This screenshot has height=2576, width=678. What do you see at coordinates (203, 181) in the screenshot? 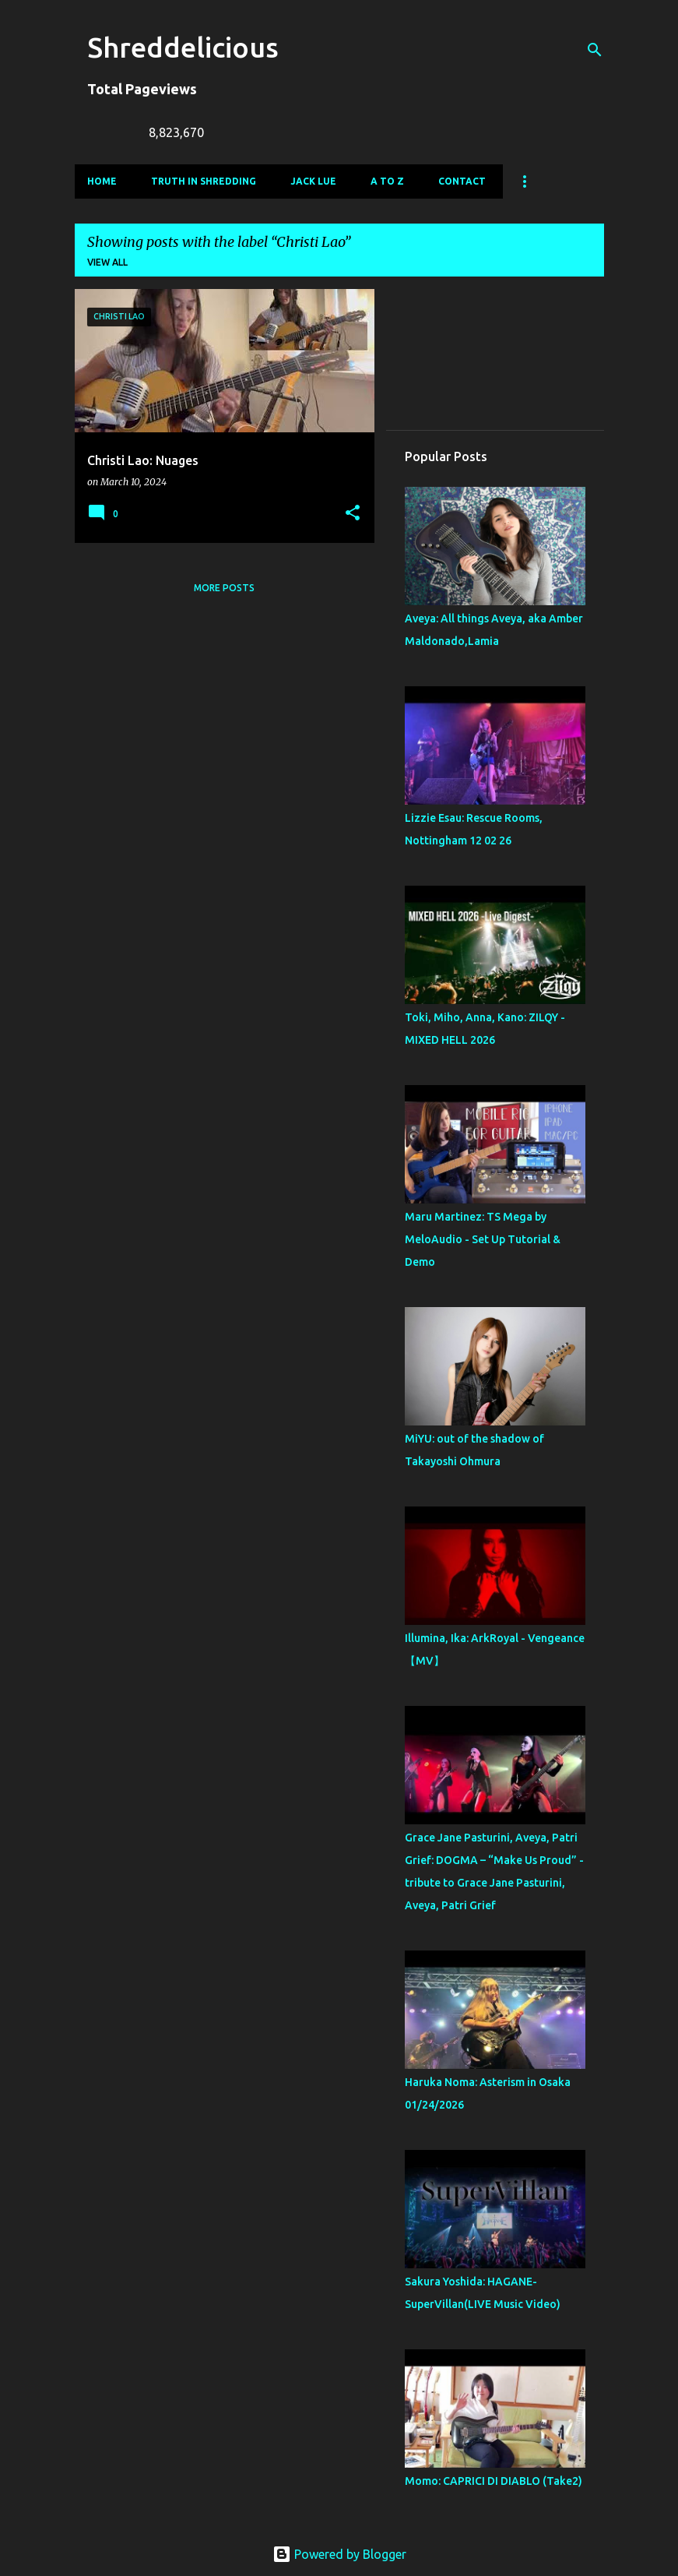
I see `Truth In Shredding` at bounding box center [203, 181].